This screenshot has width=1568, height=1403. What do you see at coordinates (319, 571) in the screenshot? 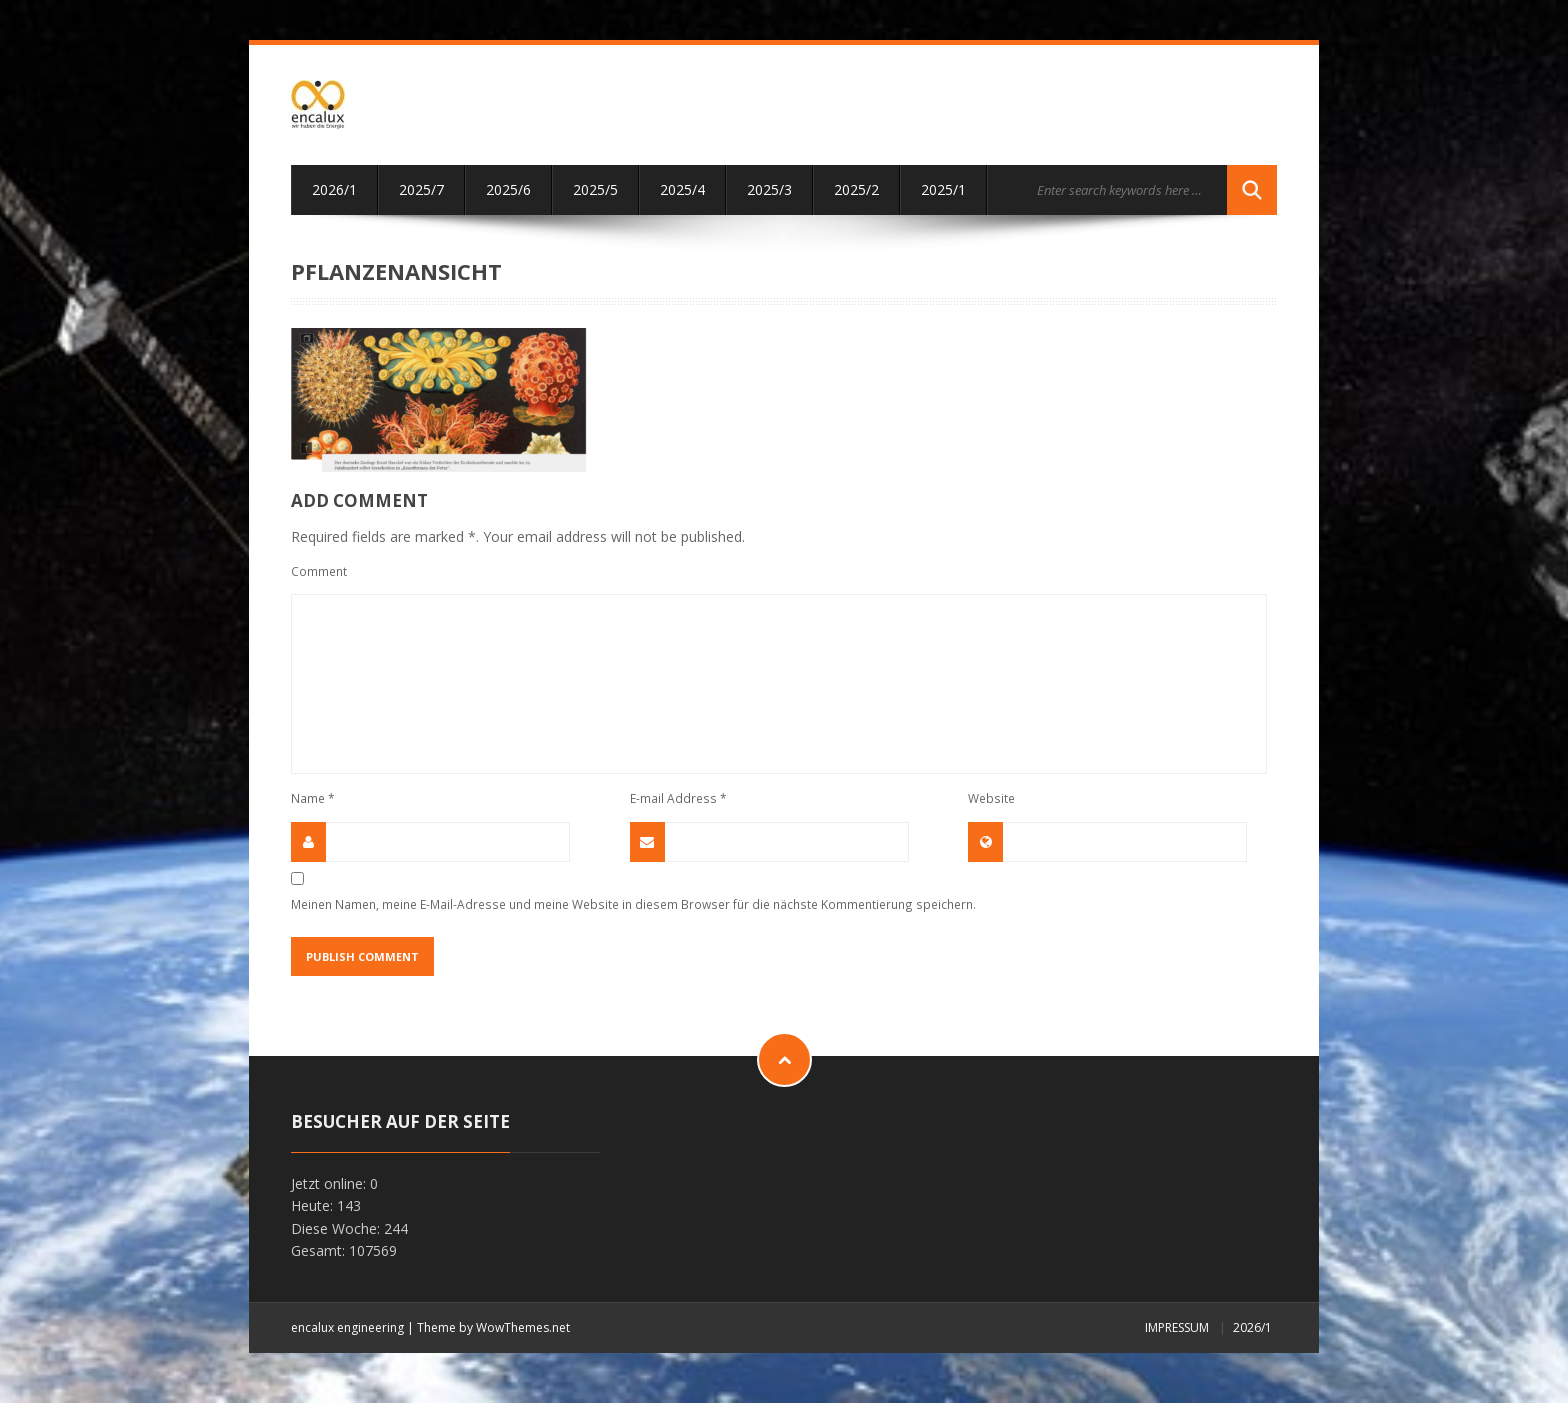
I see `Comment` at bounding box center [319, 571].